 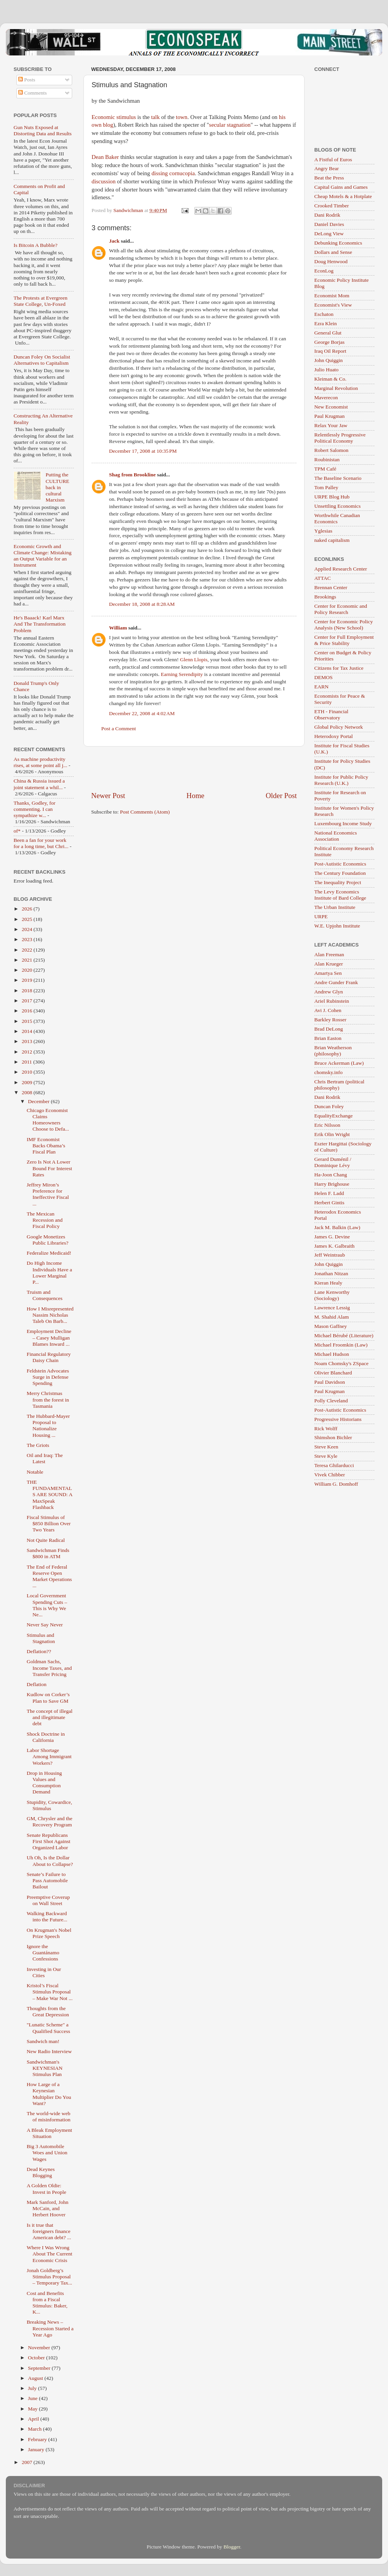 What do you see at coordinates (27, 970) in the screenshot?
I see `2020` at bounding box center [27, 970].